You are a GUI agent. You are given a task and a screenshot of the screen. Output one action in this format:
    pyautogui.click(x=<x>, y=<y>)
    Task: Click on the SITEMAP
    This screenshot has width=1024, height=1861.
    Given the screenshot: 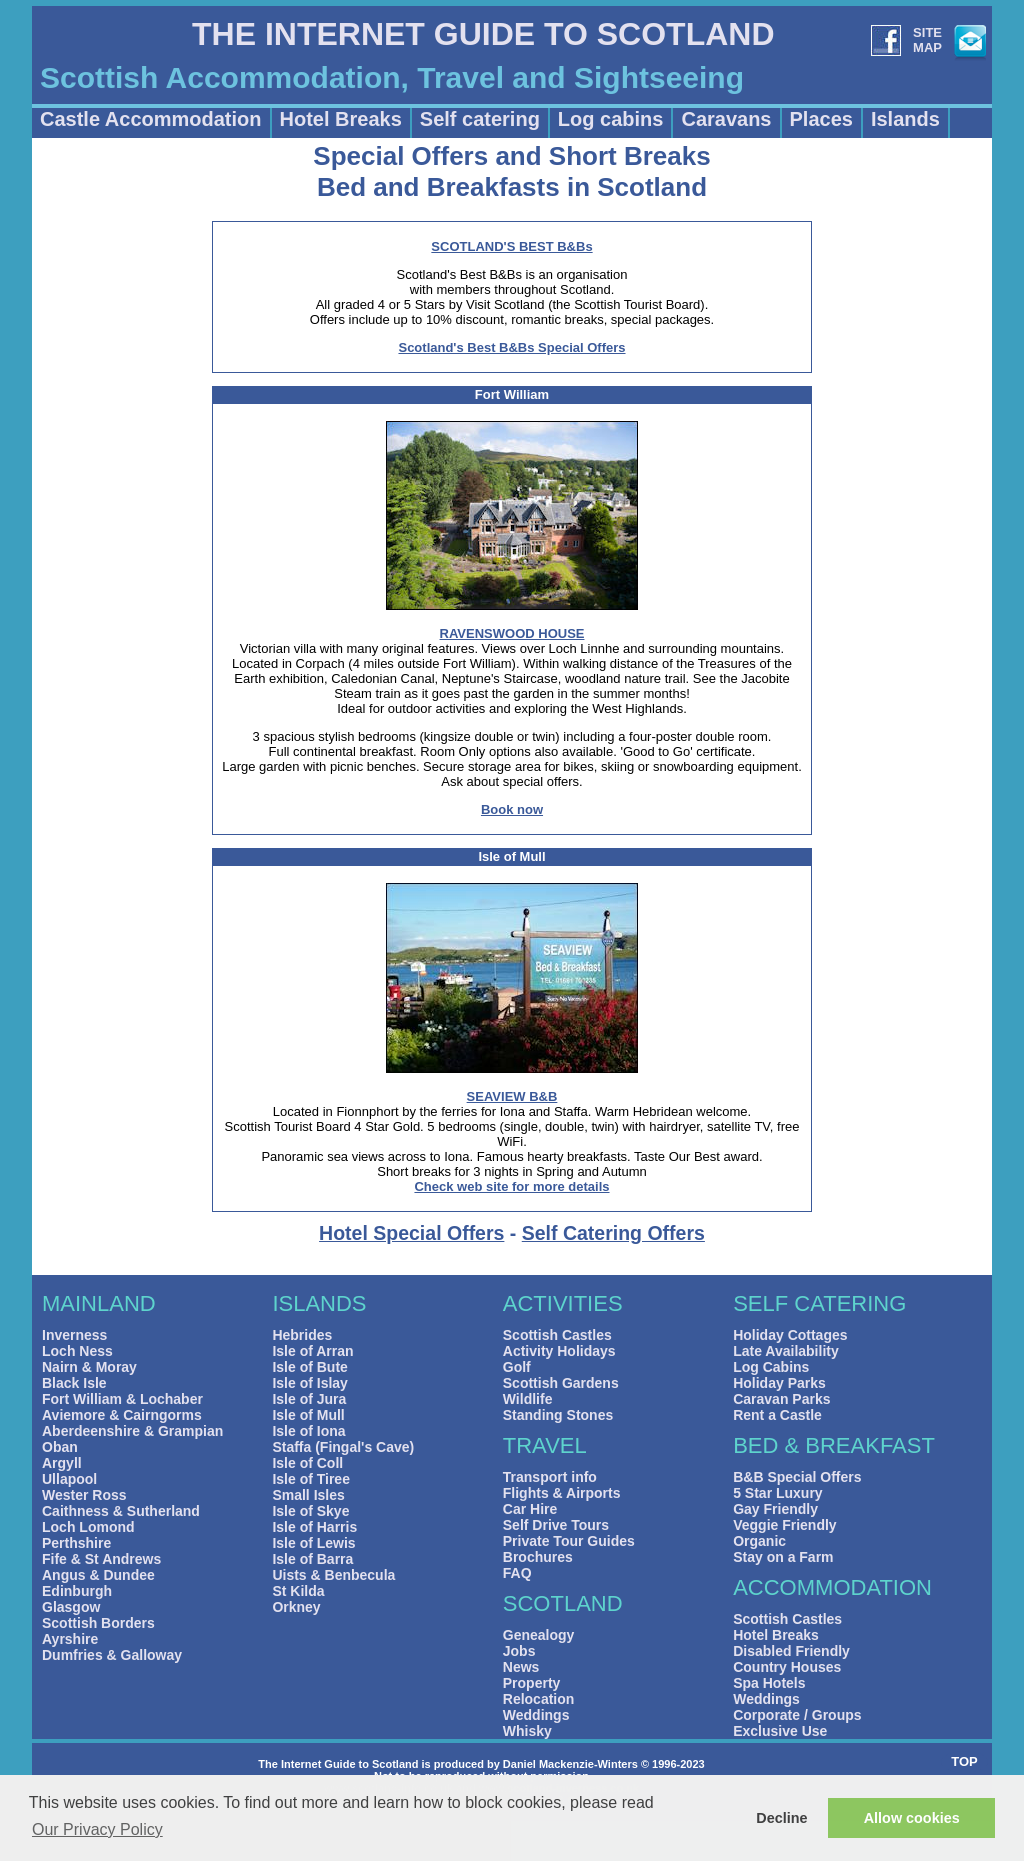 What is the action you would take?
    pyautogui.click(x=927, y=40)
    